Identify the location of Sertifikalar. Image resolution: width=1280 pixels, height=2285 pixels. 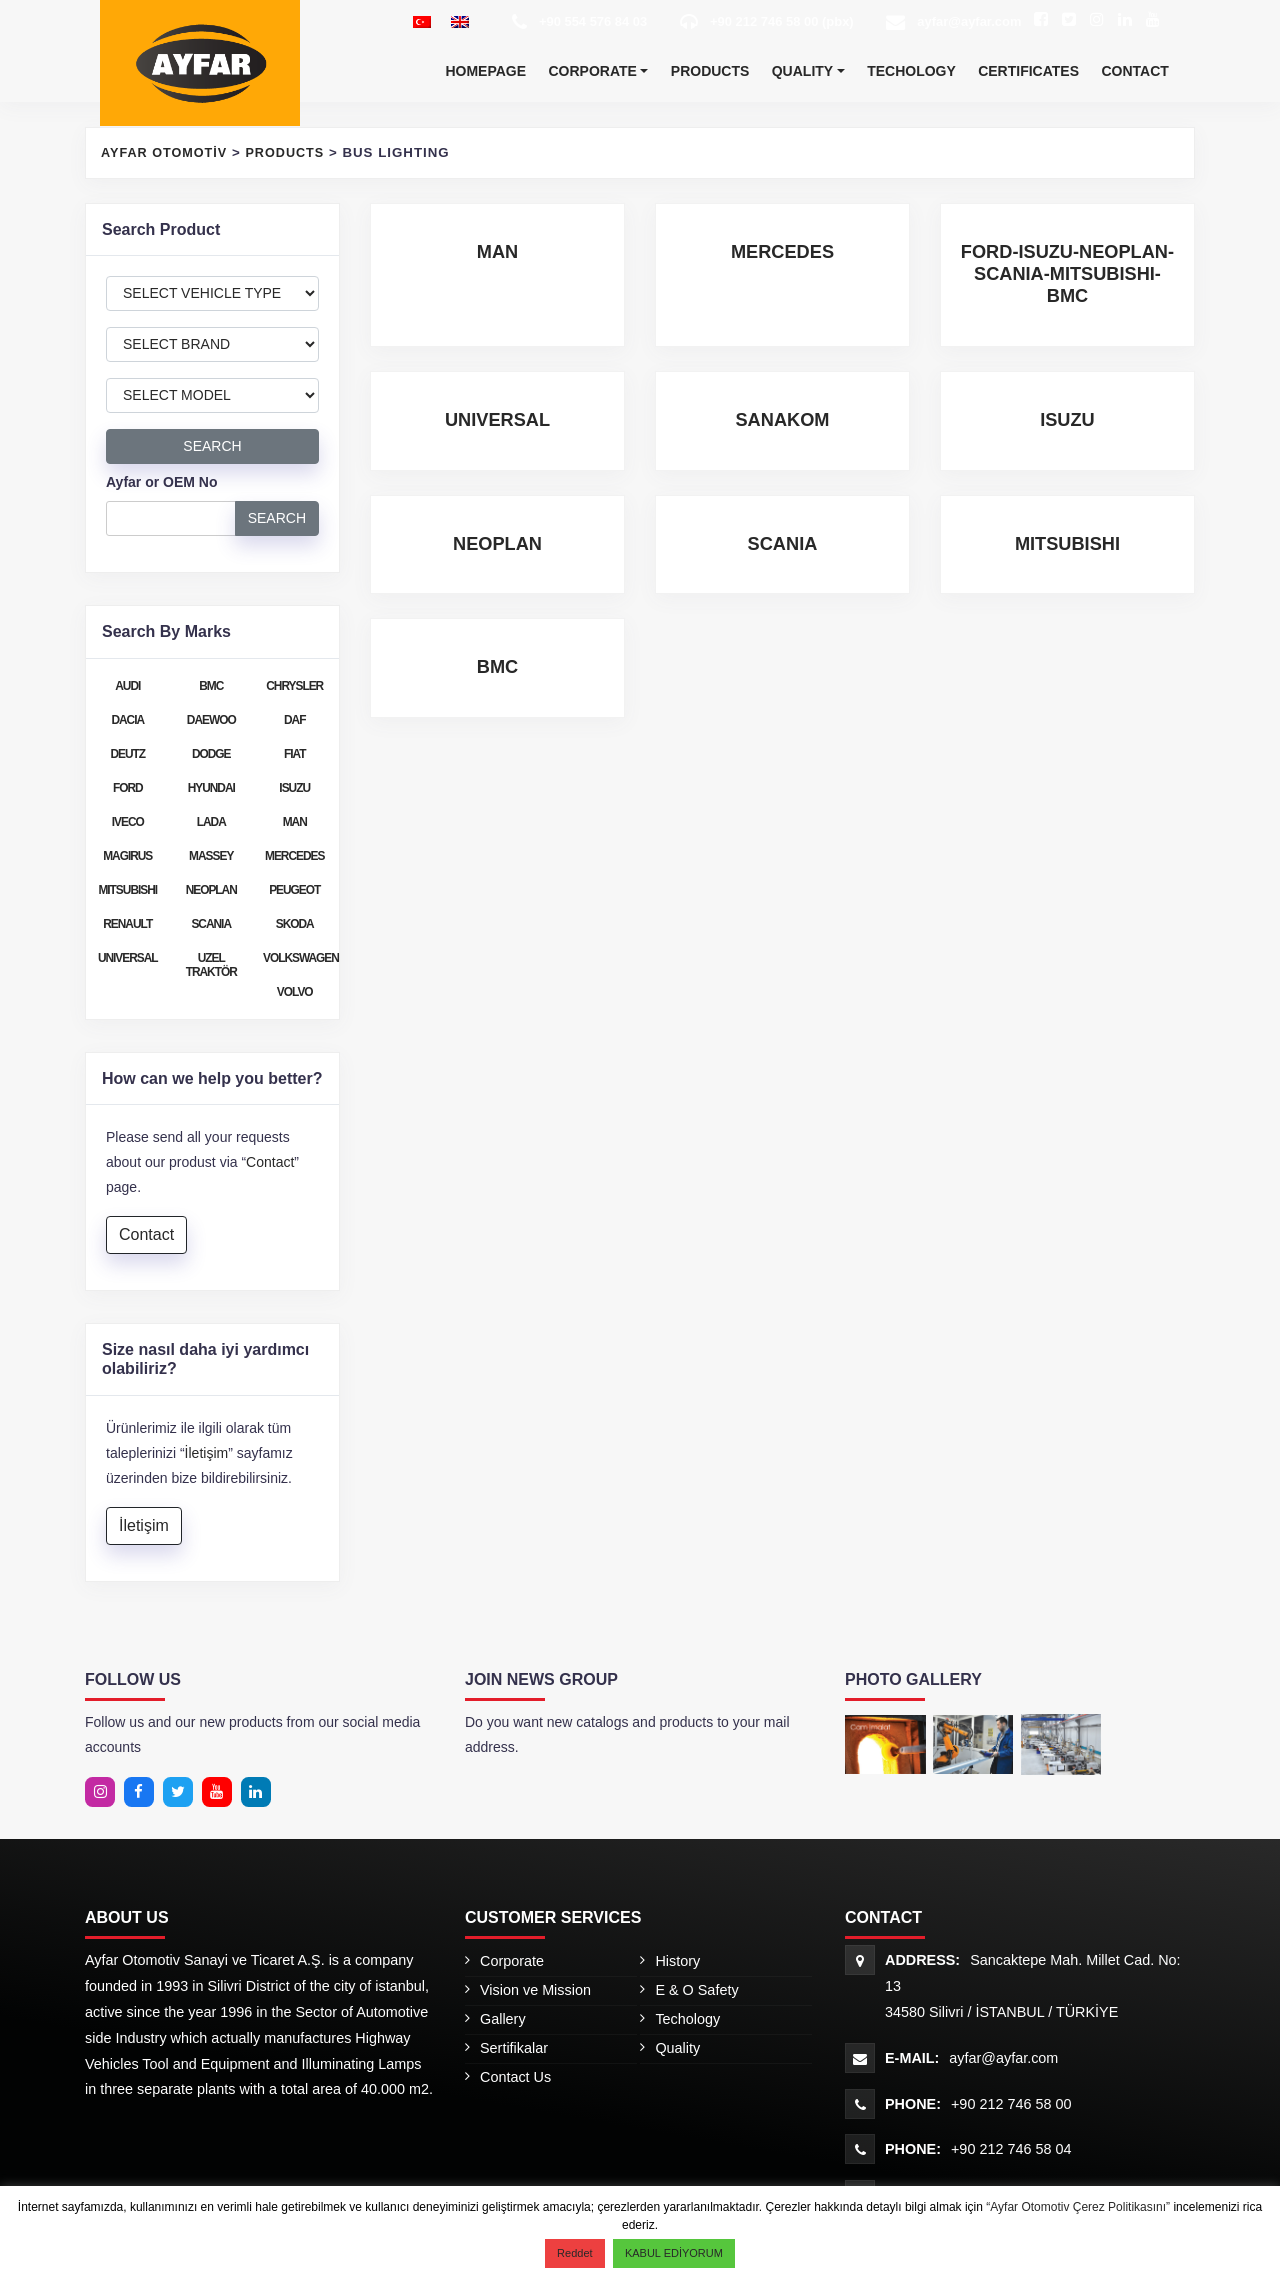
(514, 2048).